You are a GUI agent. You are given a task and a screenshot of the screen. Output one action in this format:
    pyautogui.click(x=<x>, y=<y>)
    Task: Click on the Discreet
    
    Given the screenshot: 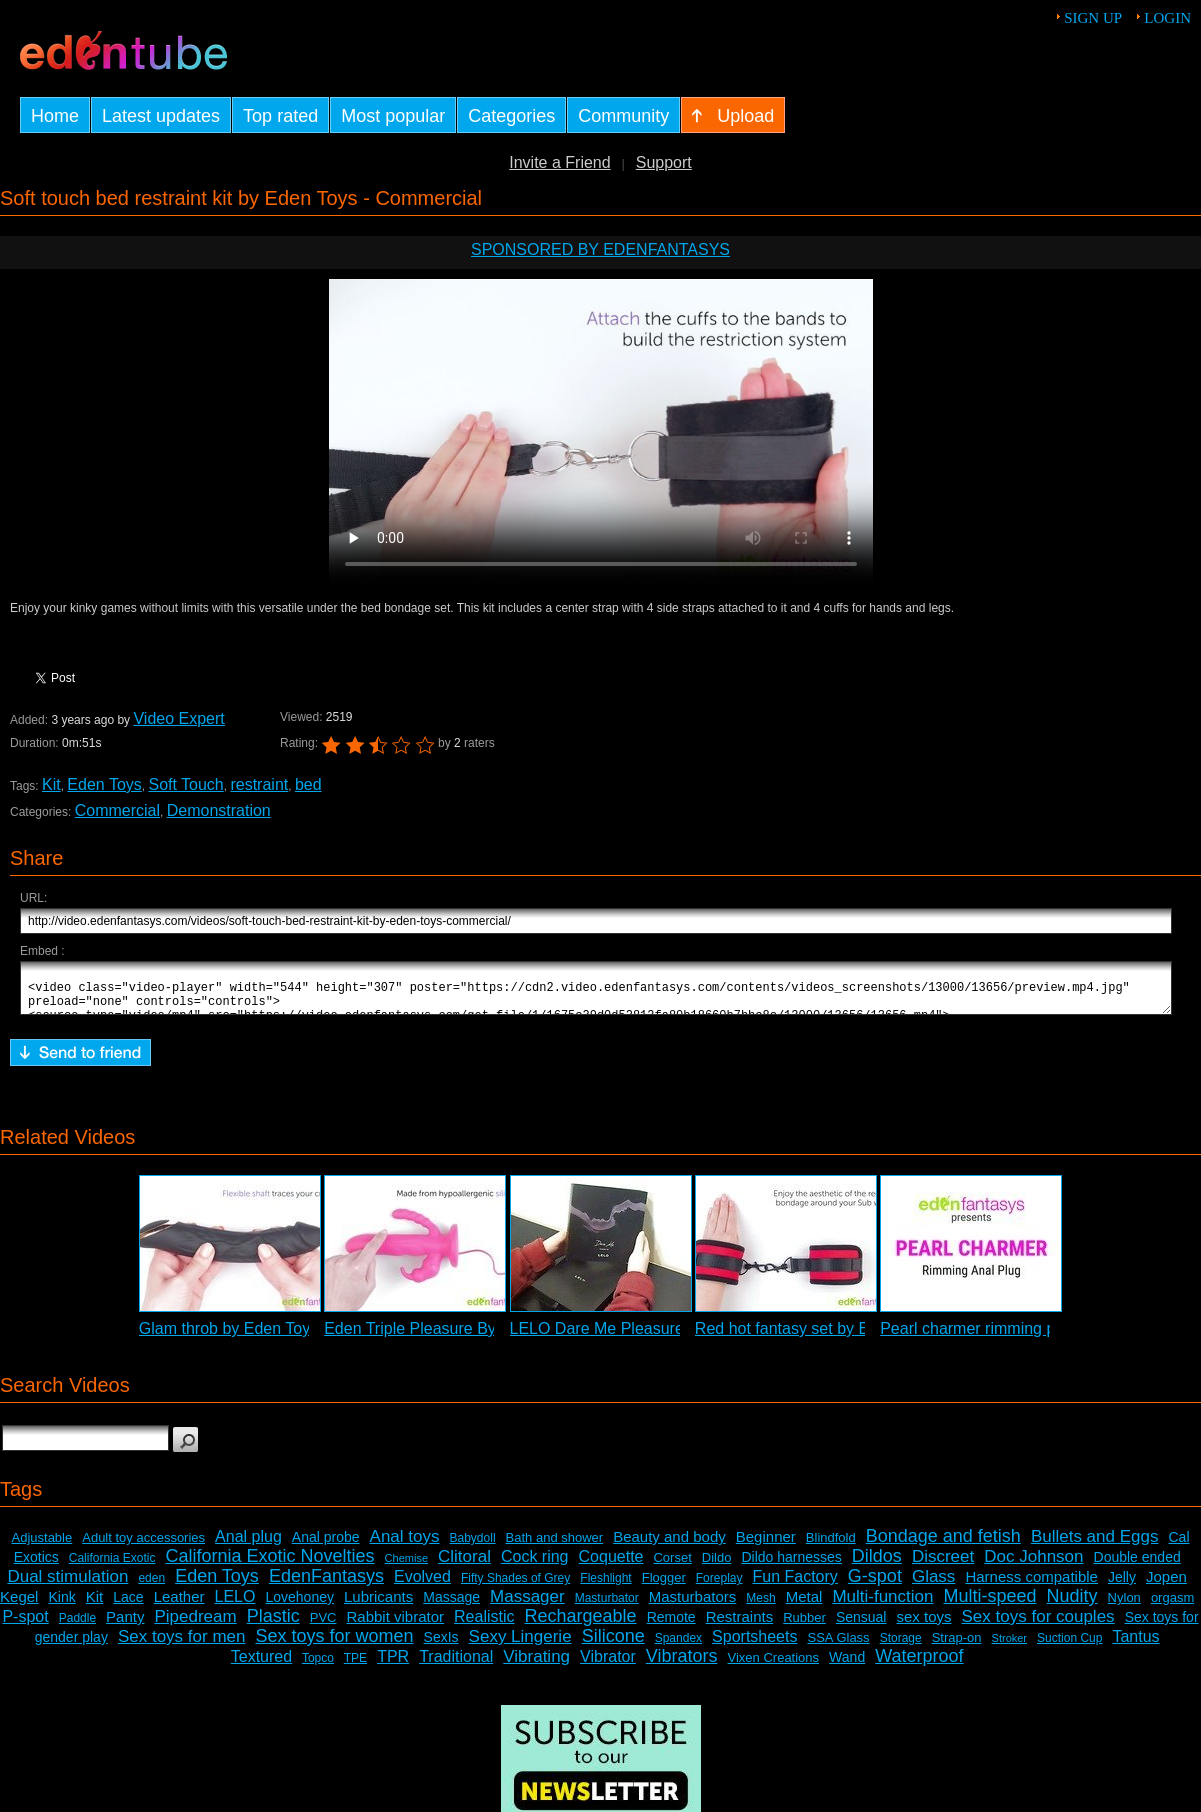 What is the action you would take?
    pyautogui.click(x=943, y=1565)
    